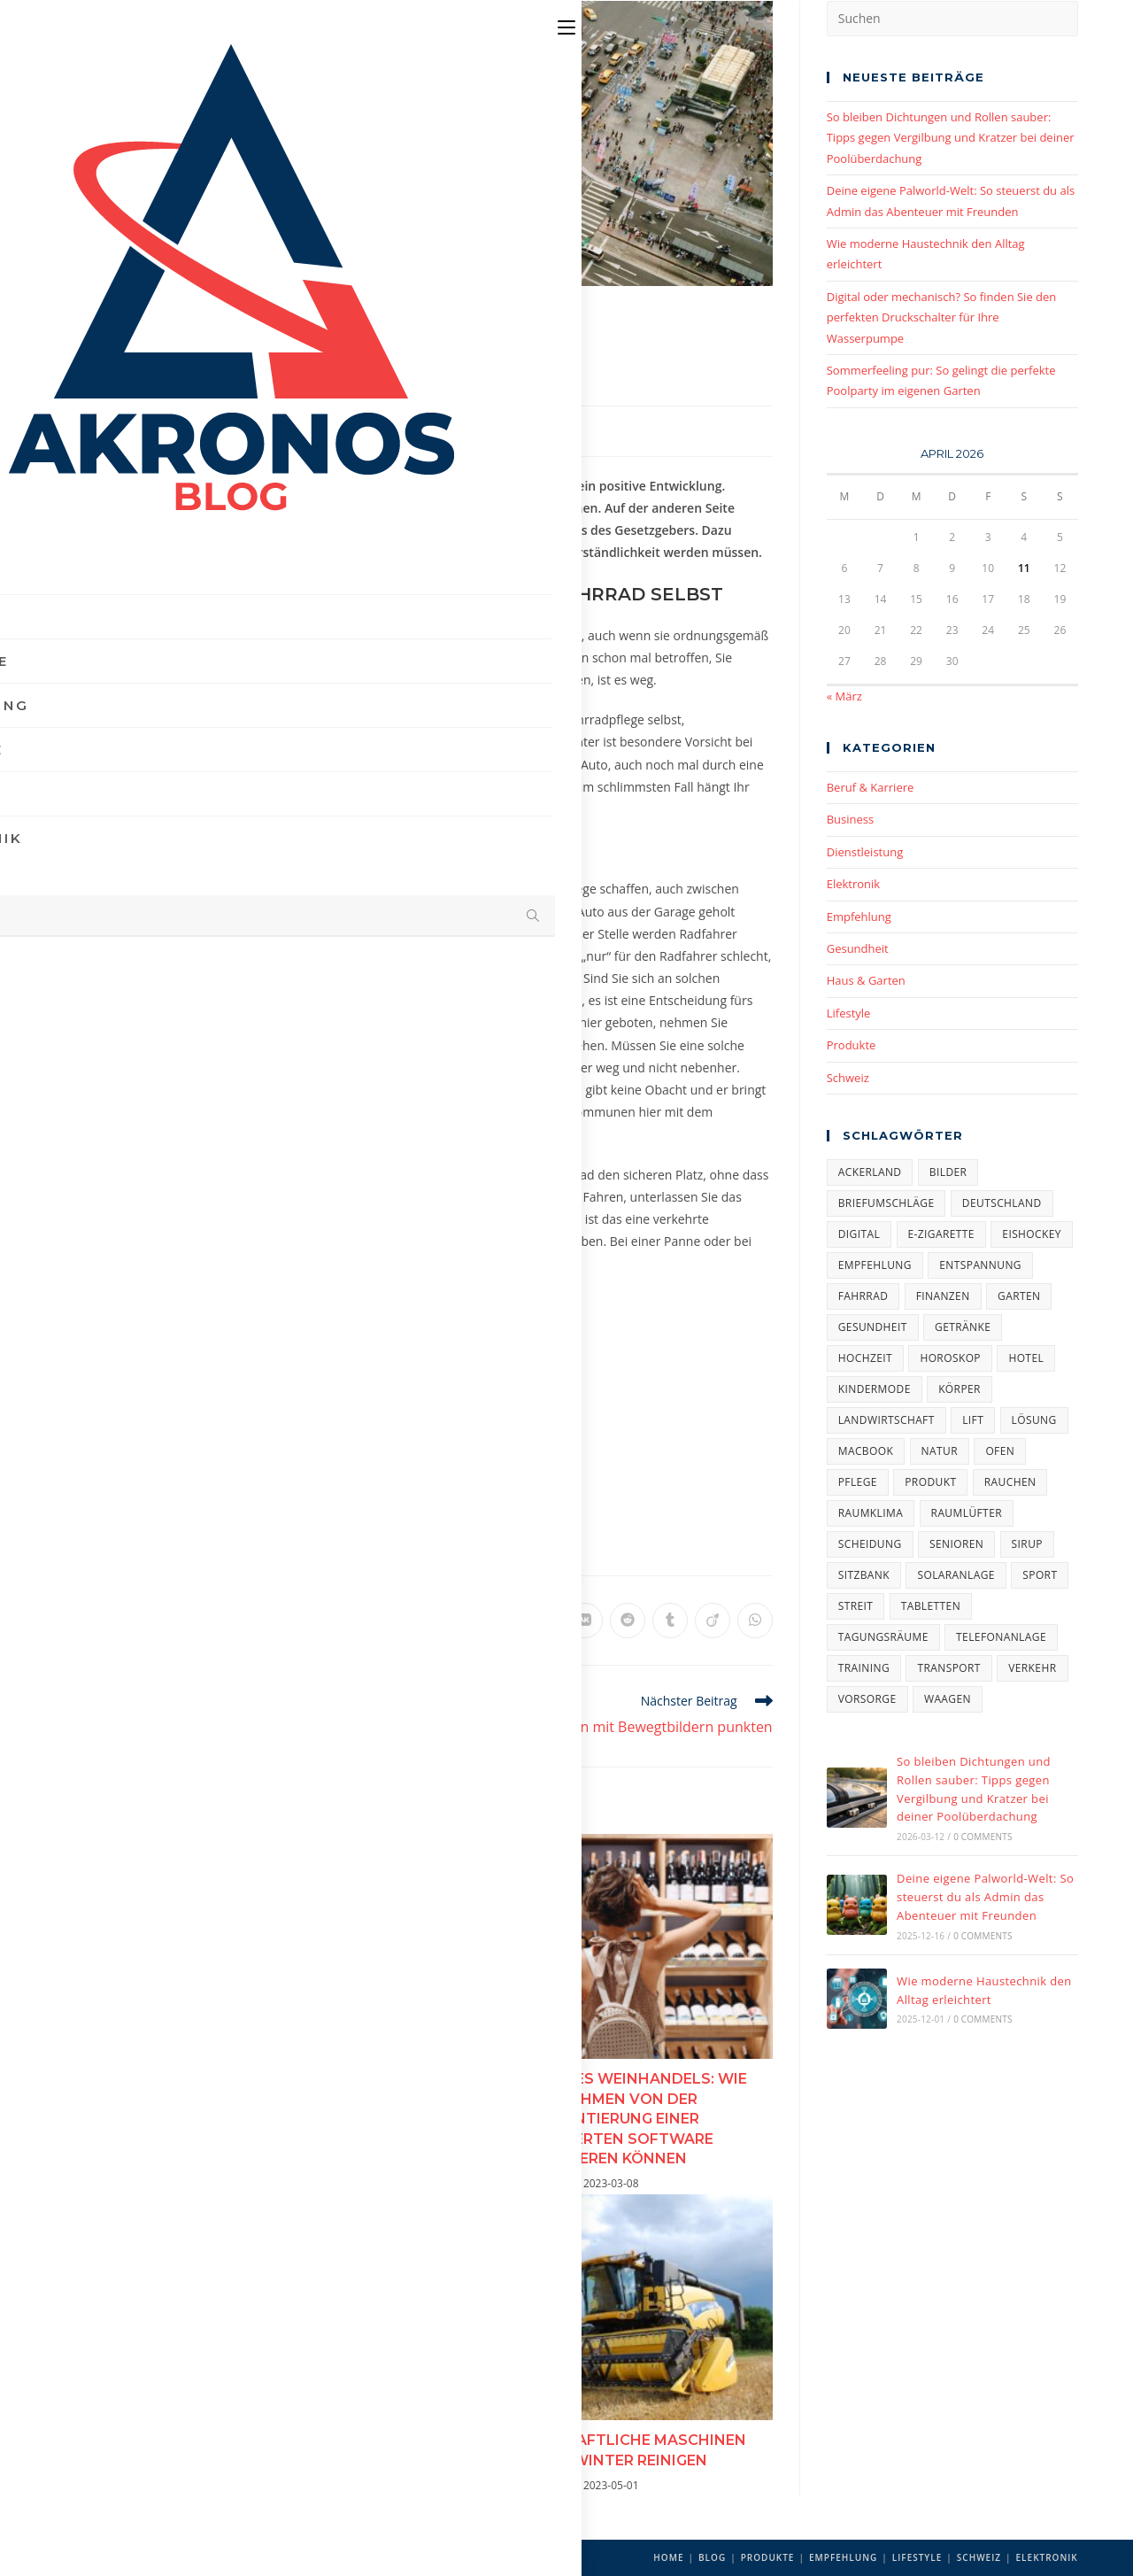 The width and height of the screenshot is (1133, 2576). Describe the element at coordinates (352, 429) in the screenshot. I see `Empfehlung` at that location.